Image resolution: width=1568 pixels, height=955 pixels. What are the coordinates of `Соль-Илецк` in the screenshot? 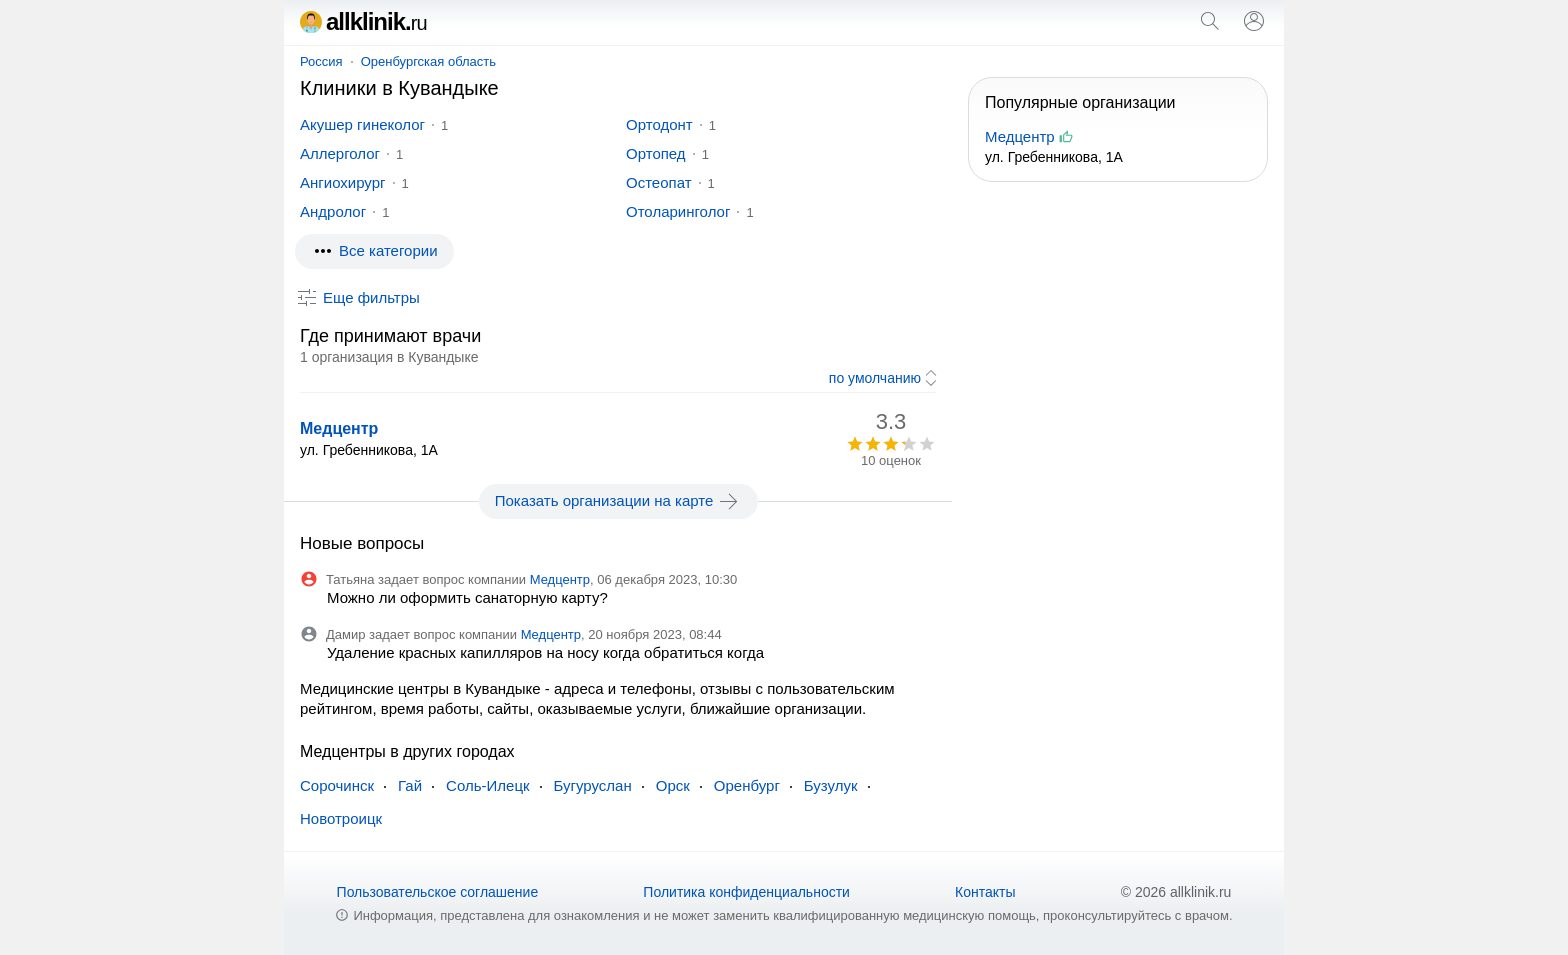 It's located at (487, 785).